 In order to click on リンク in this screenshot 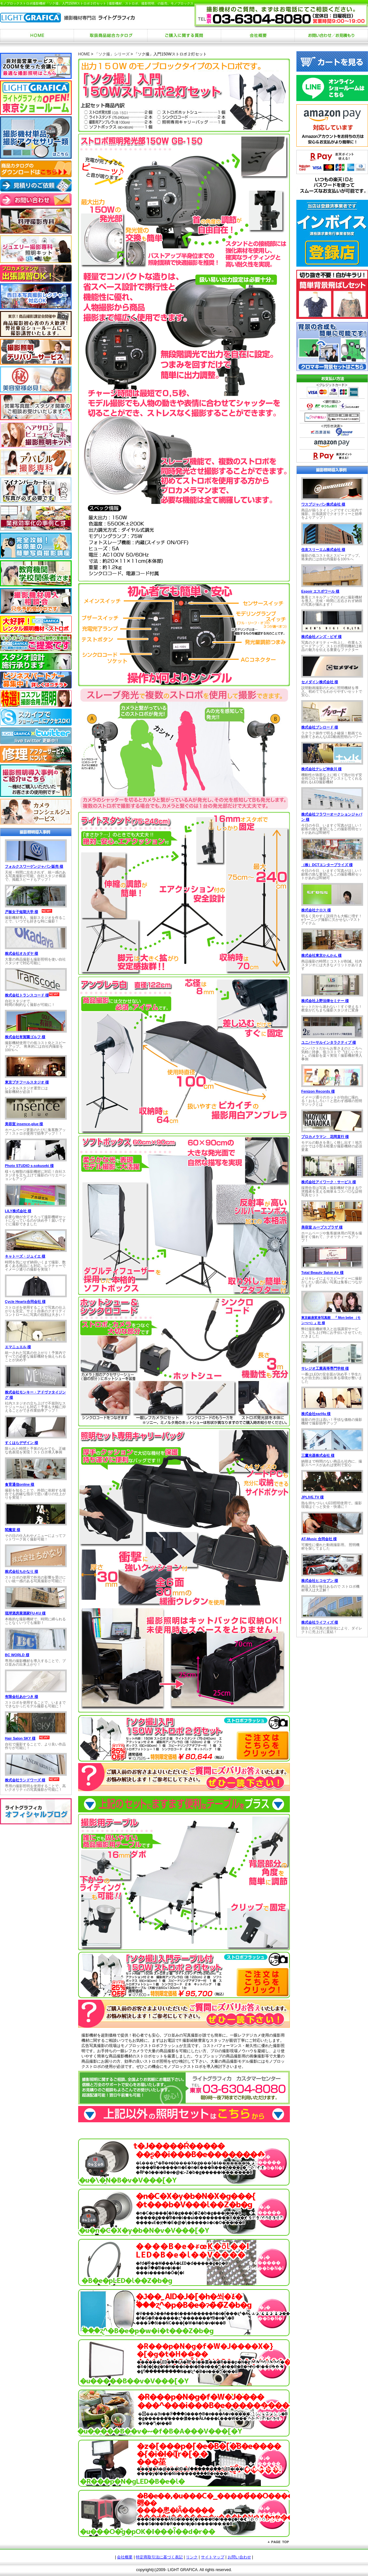, I will do `click(192, 2557)`.